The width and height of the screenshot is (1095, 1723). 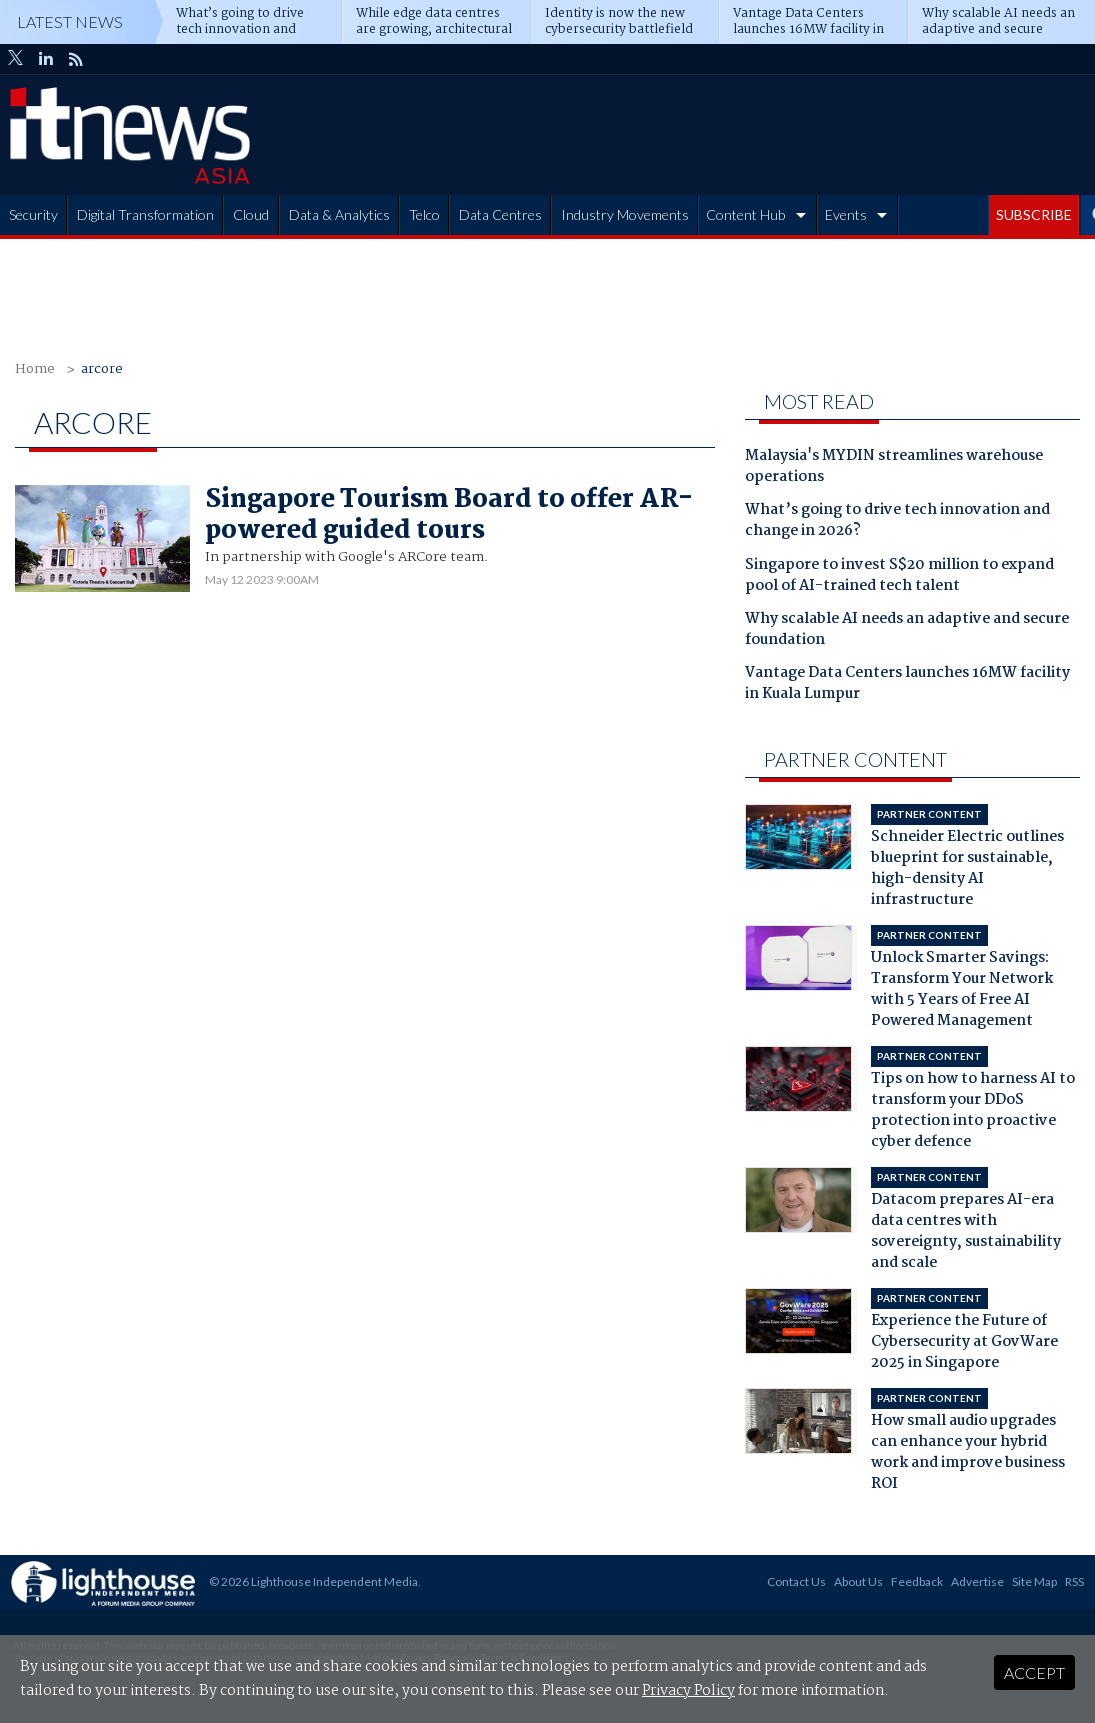 I want to click on Malaysia's MYDIN streamlines warehouse operations, so click(x=894, y=467).